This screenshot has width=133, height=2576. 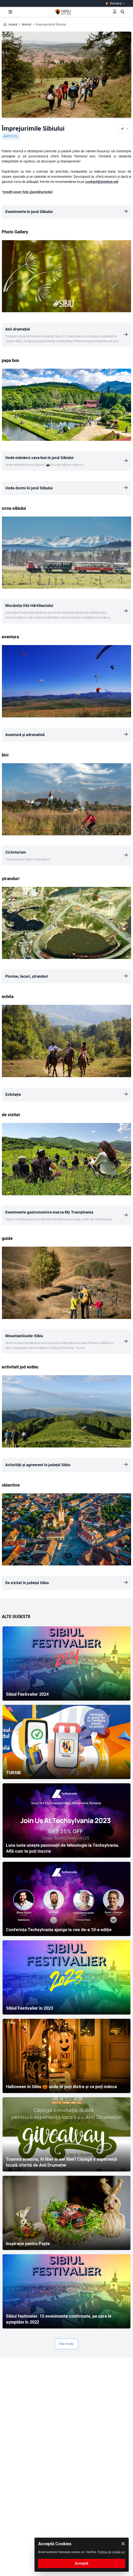 What do you see at coordinates (81, 2563) in the screenshot?
I see `Acceptă` at bounding box center [81, 2563].